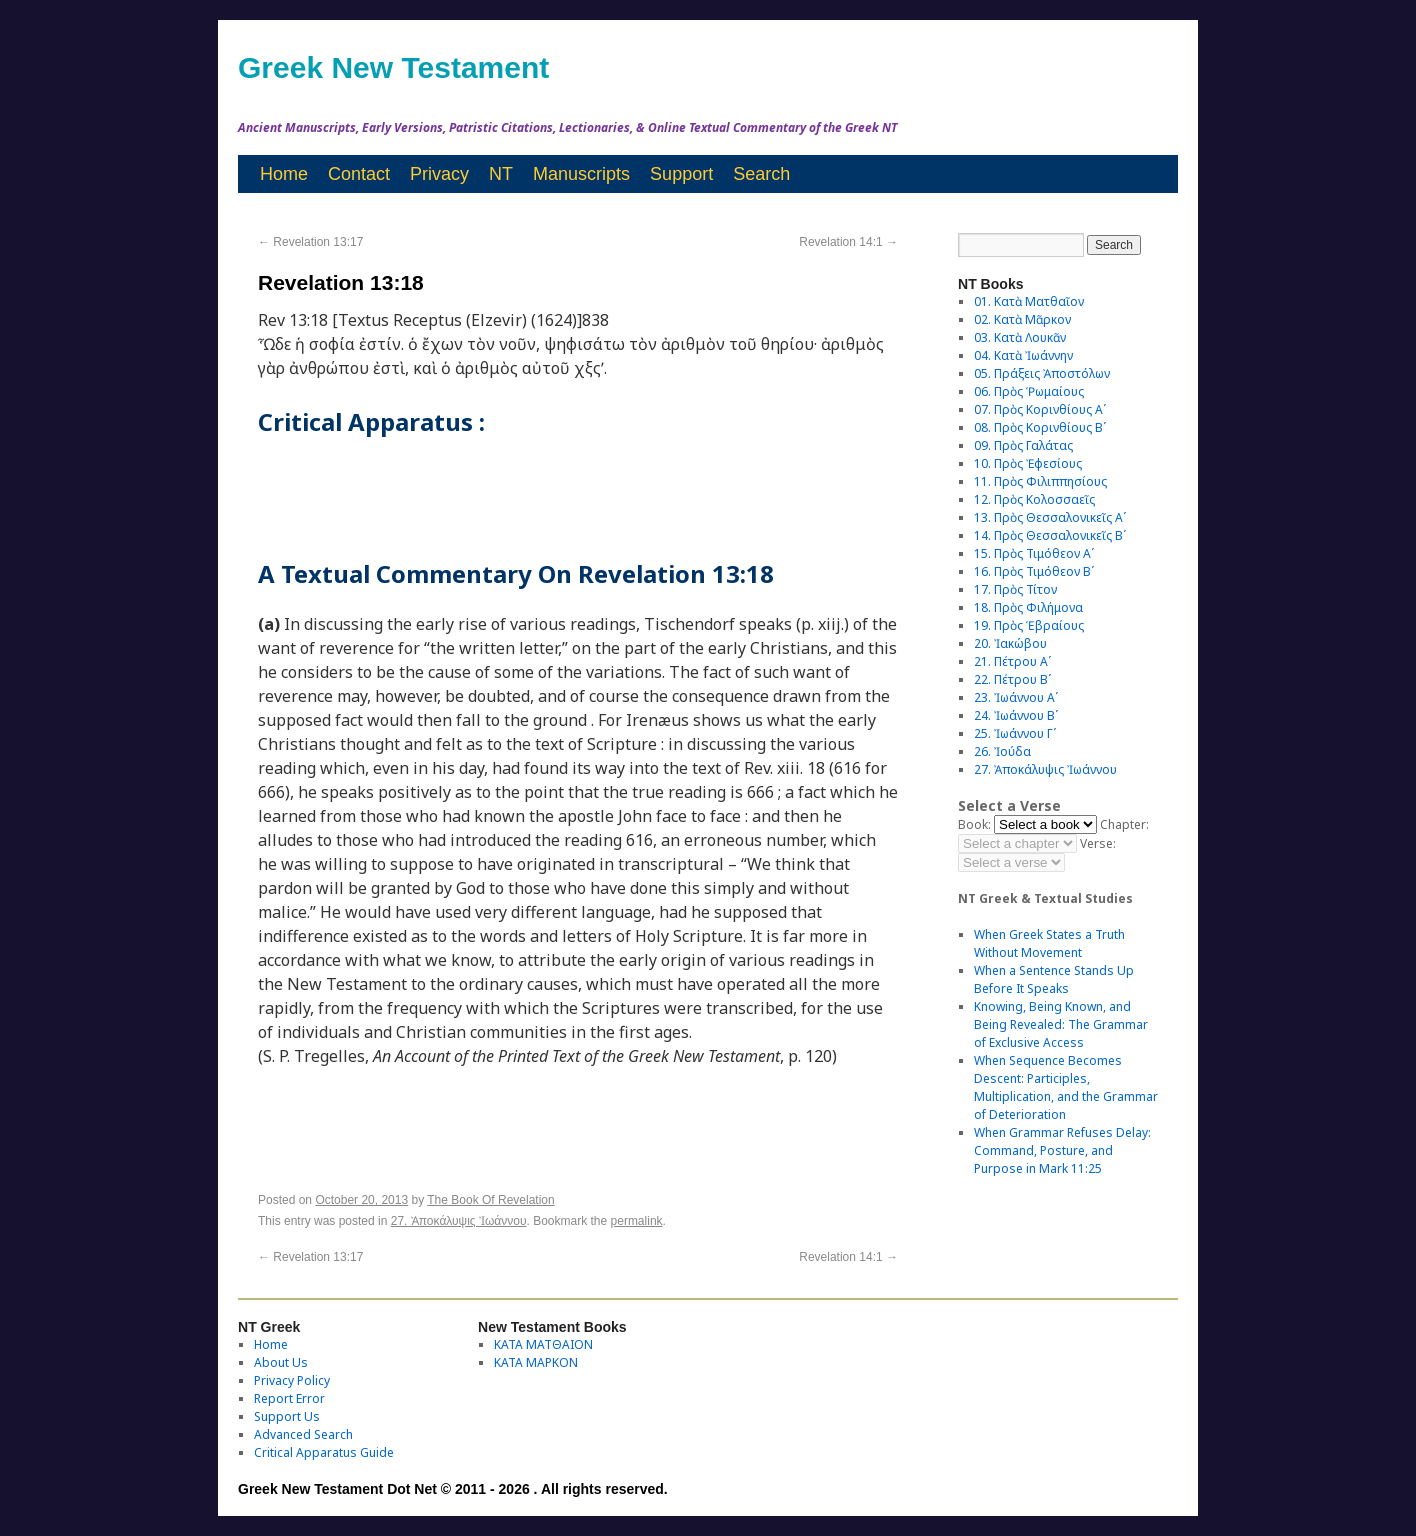 The width and height of the screenshot is (1416, 1536). Describe the element at coordinates (284, 174) in the screenshot. I see `Home` at that location.